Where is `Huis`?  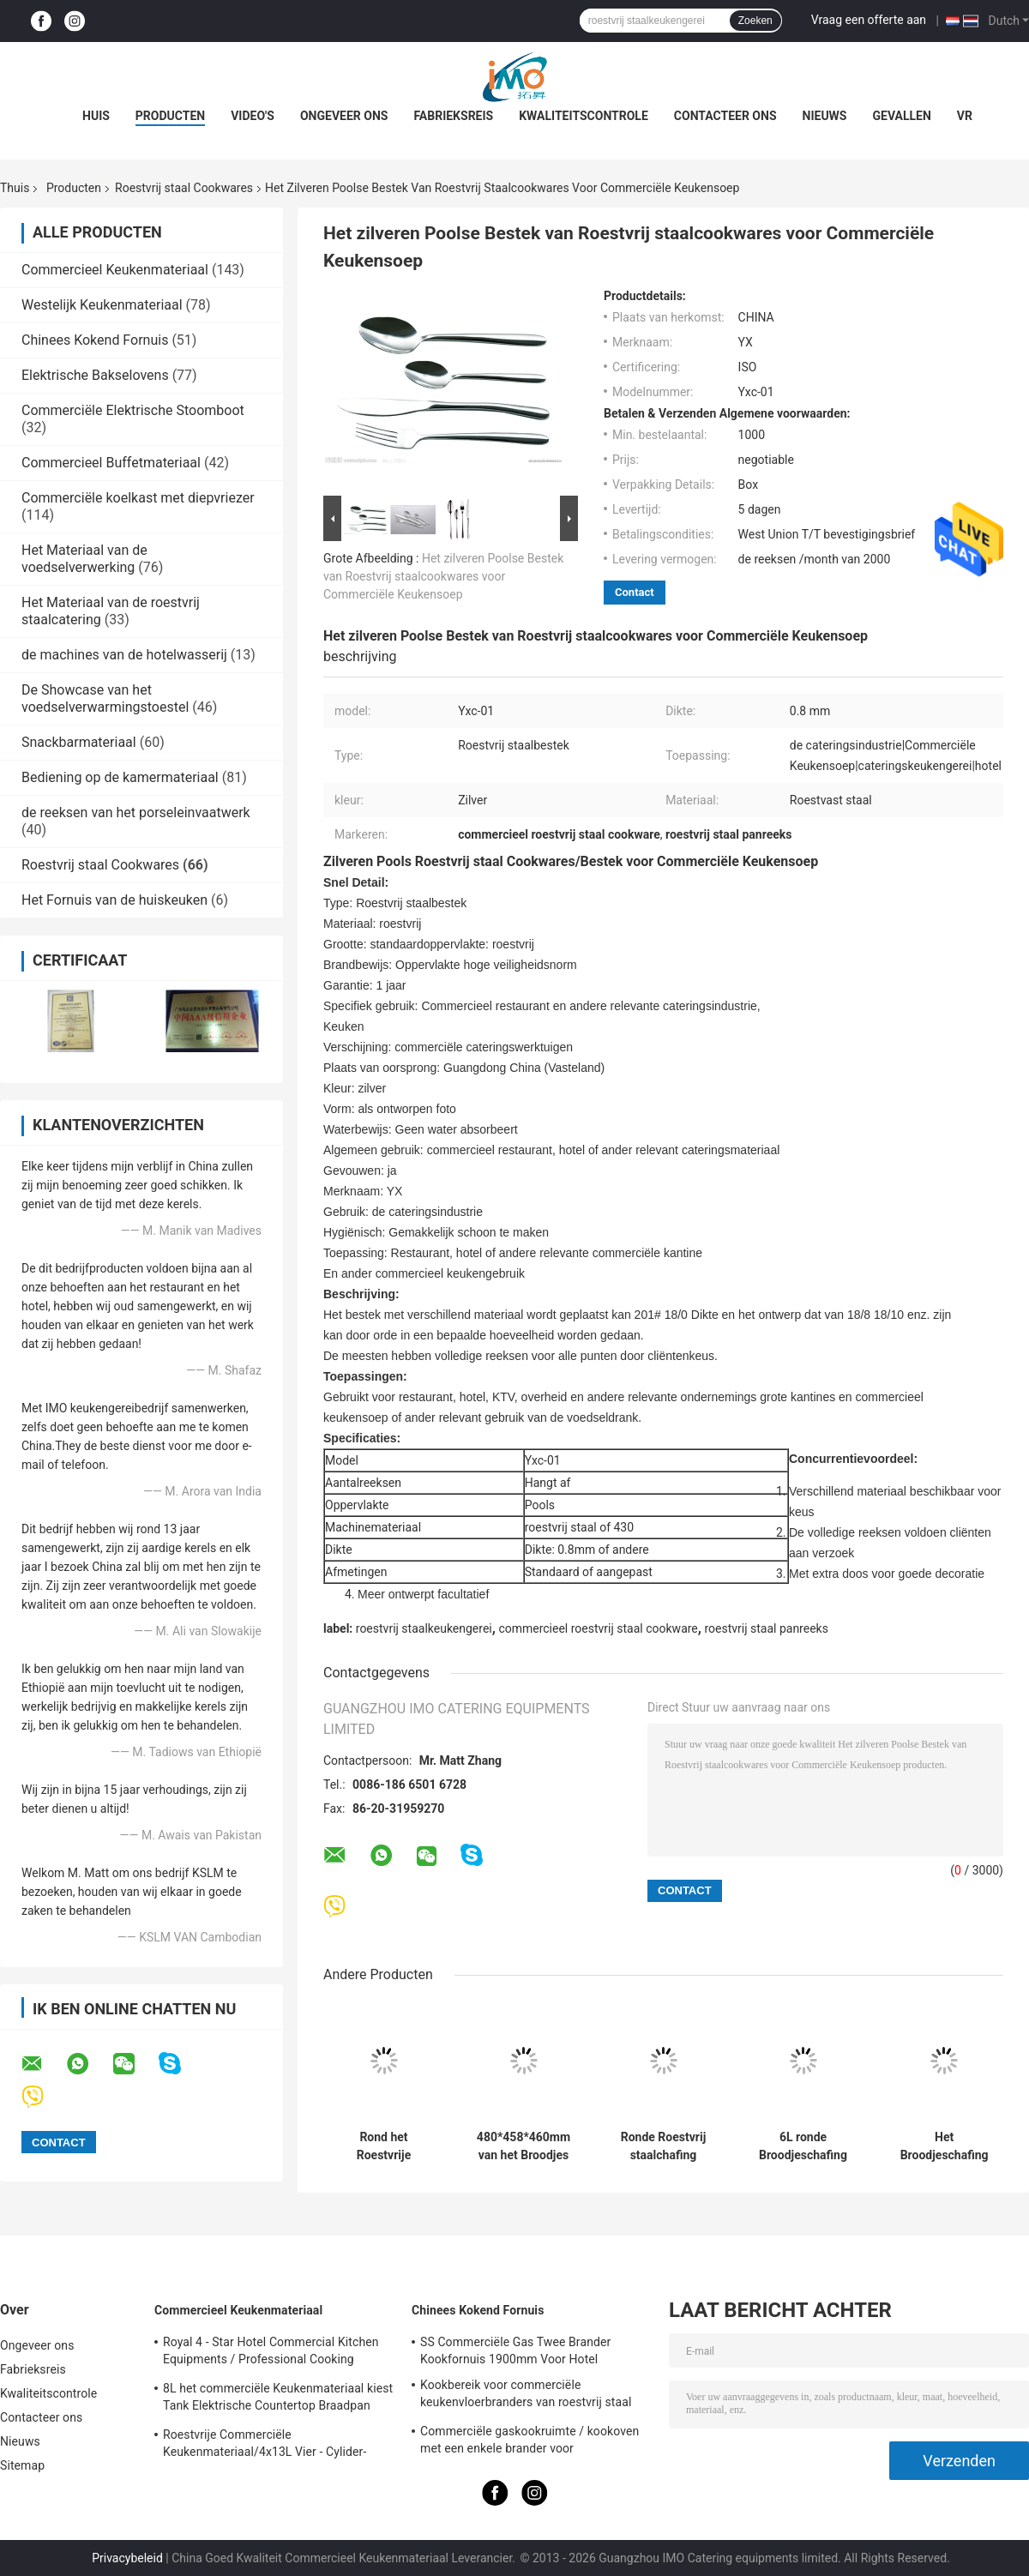
Huis is located at coordinates (96, 116).